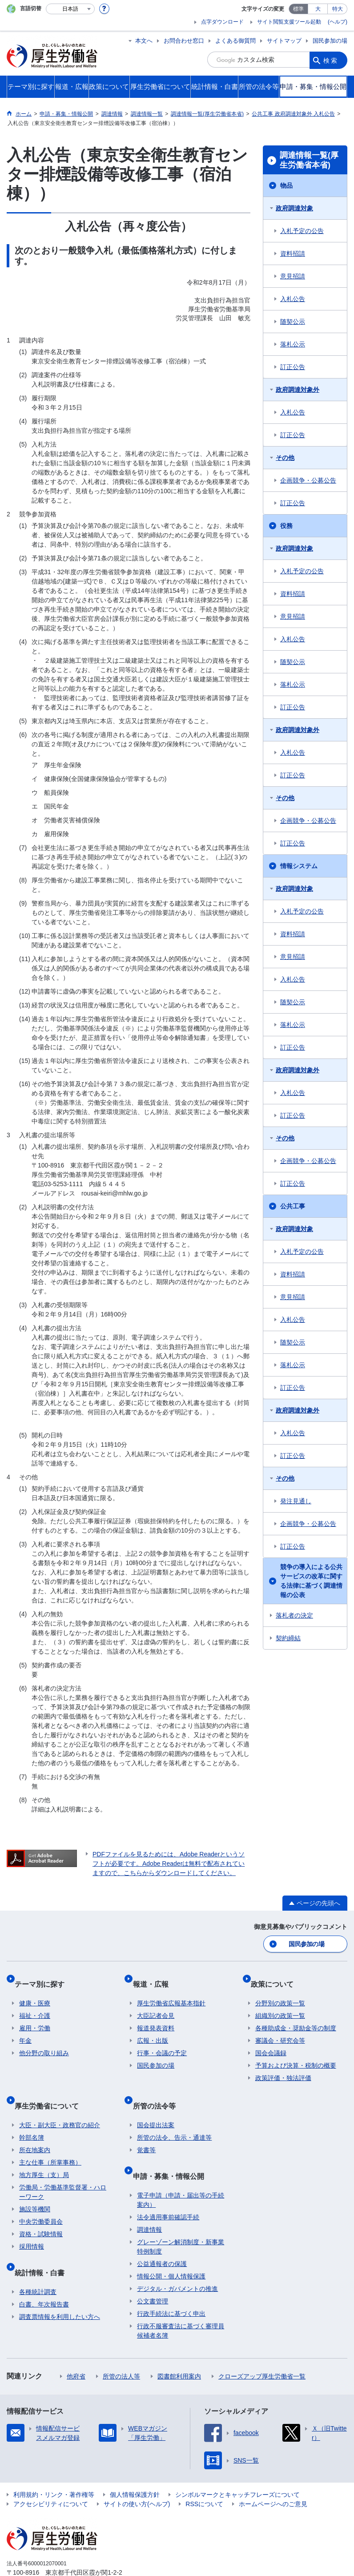  What do you see at coordinates (237, 2463) in the screenshot?
I see `シンボルマークとキャッチフレーズについて` at bounding box center [237, 2463].